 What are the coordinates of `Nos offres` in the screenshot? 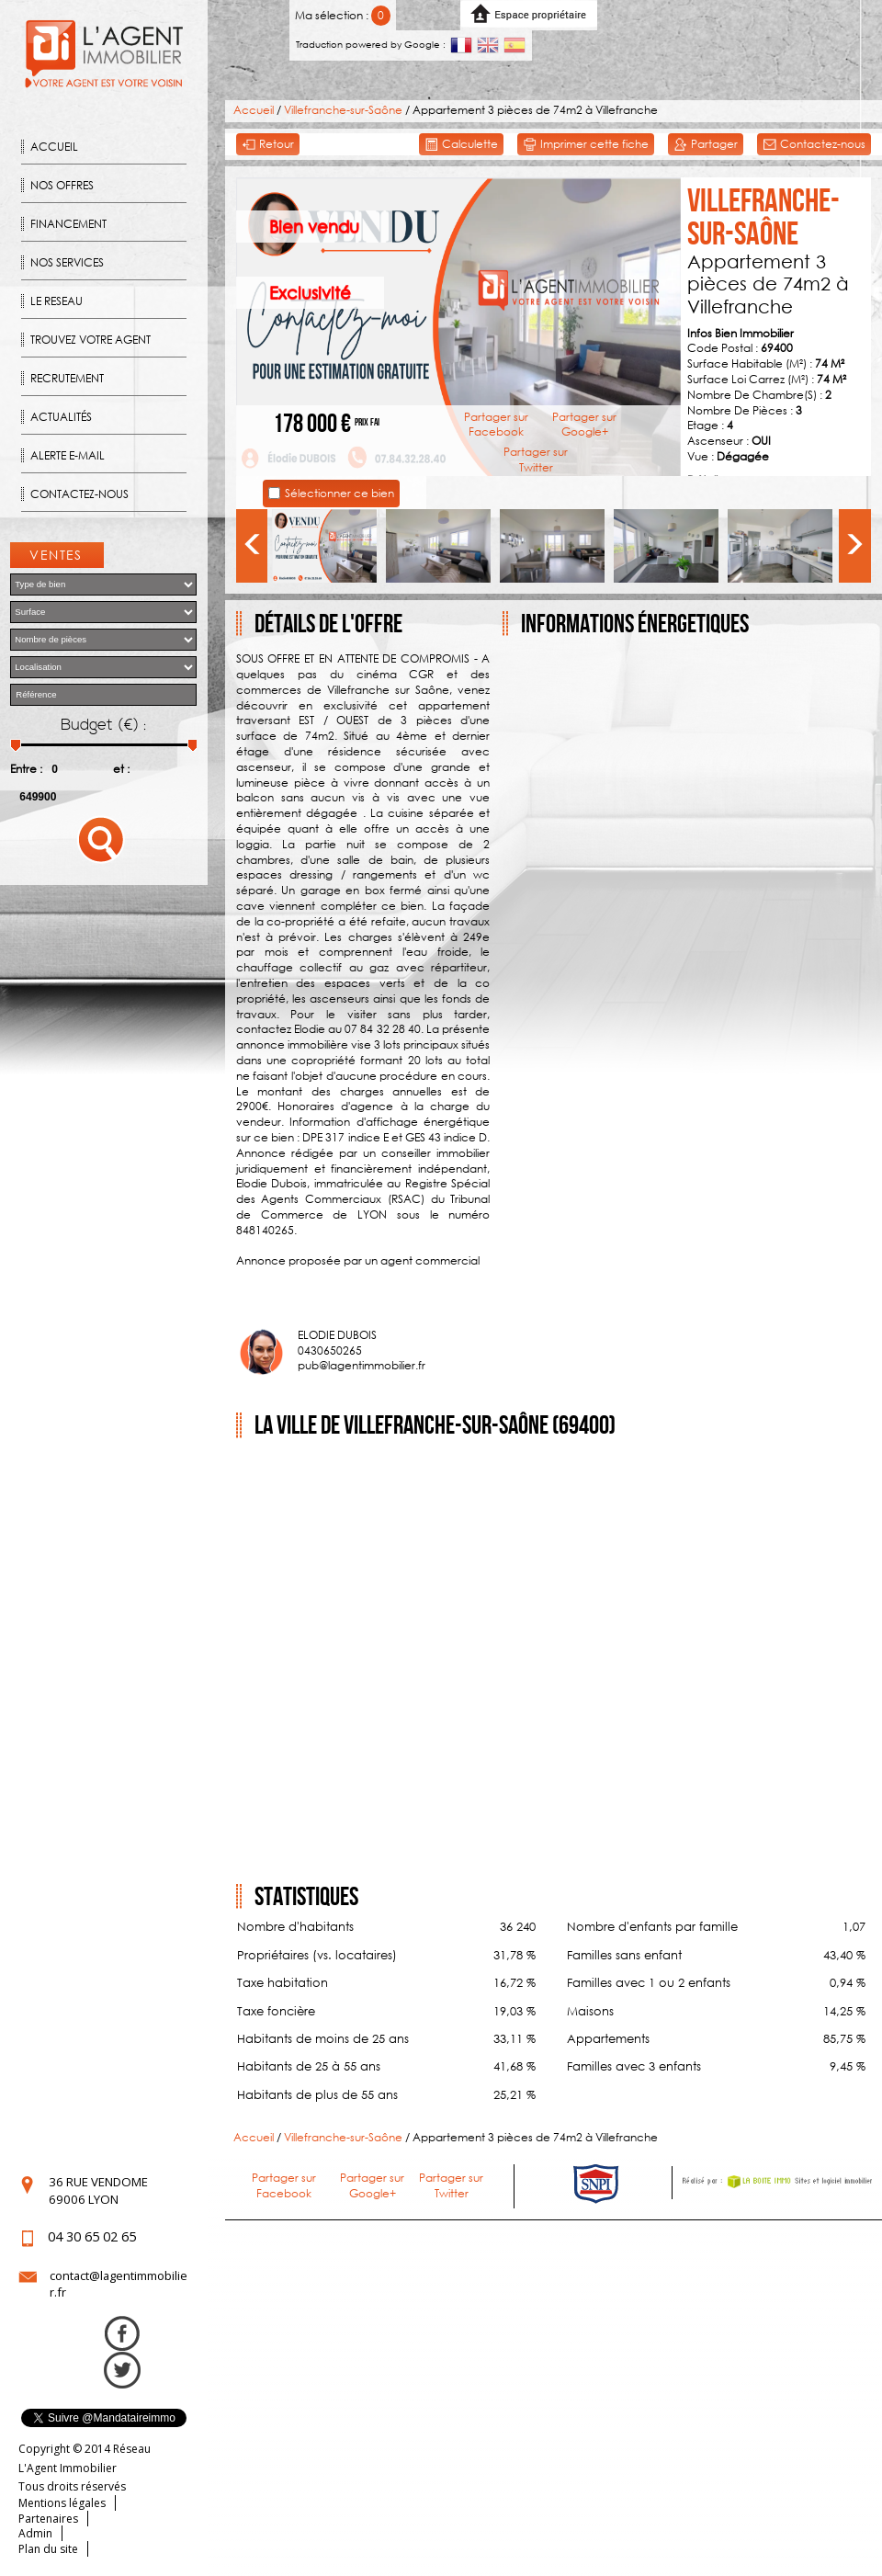 It's located at (62, 185).